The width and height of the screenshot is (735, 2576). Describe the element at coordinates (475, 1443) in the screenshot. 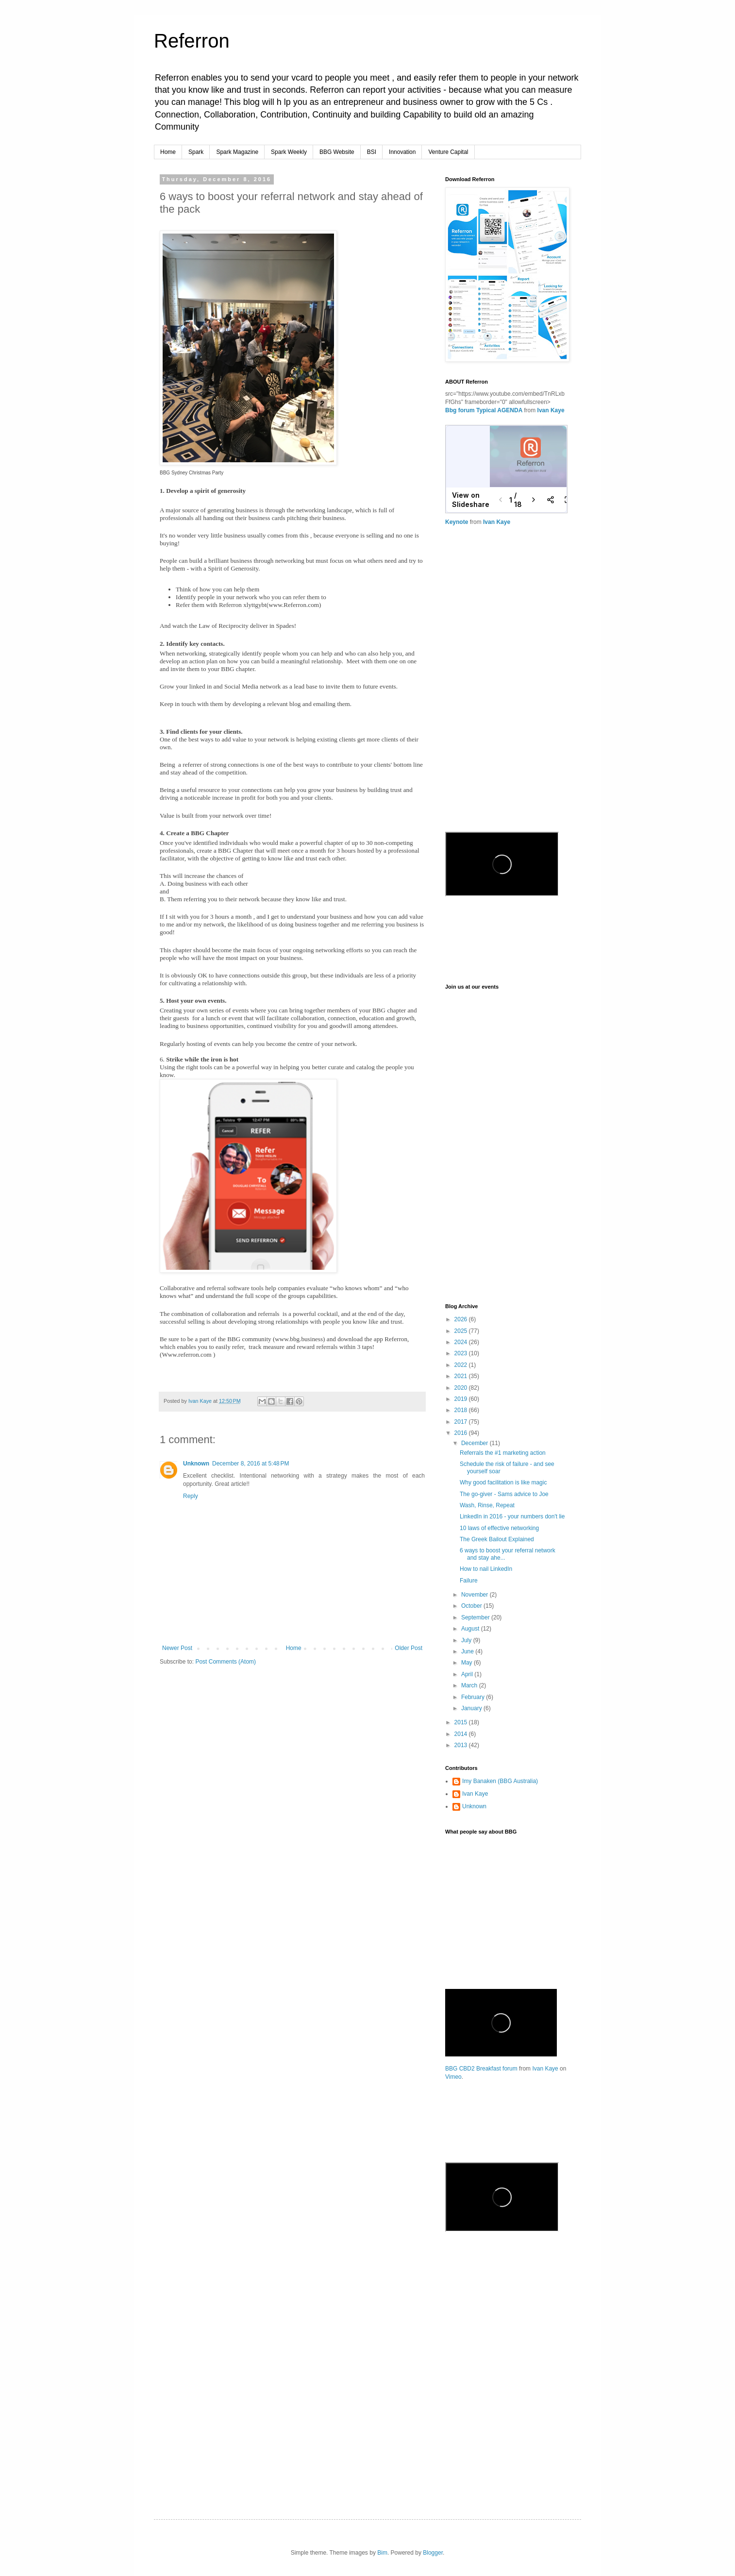

I see `December` at that location.